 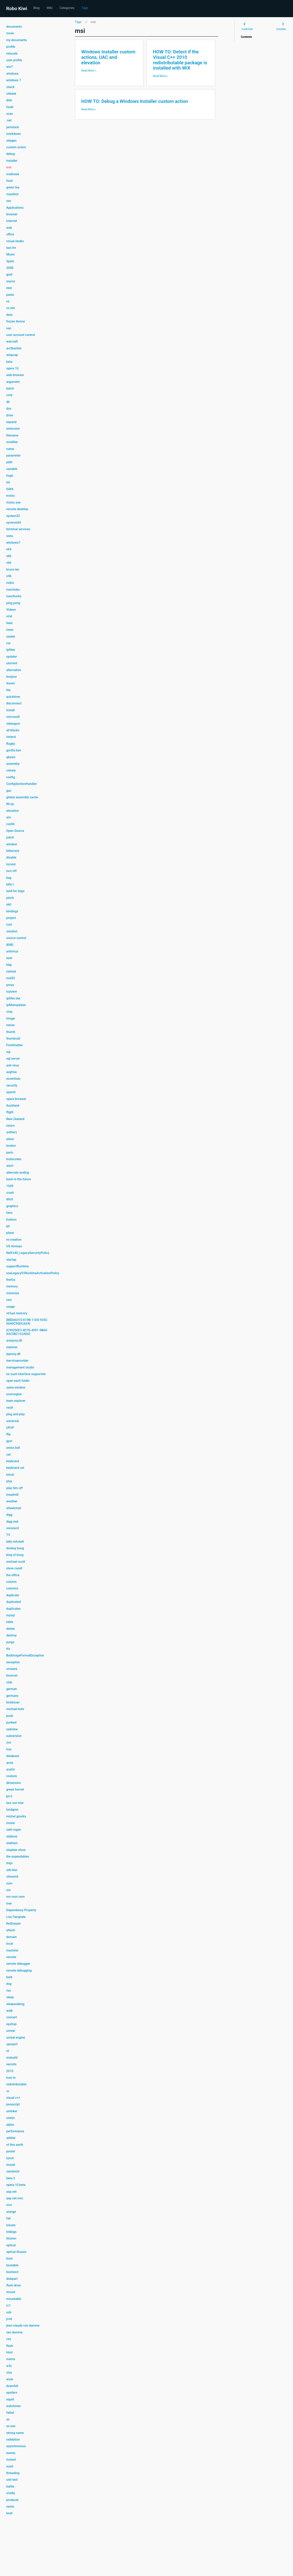 I want to click on castle, so click(x=10, y=824).